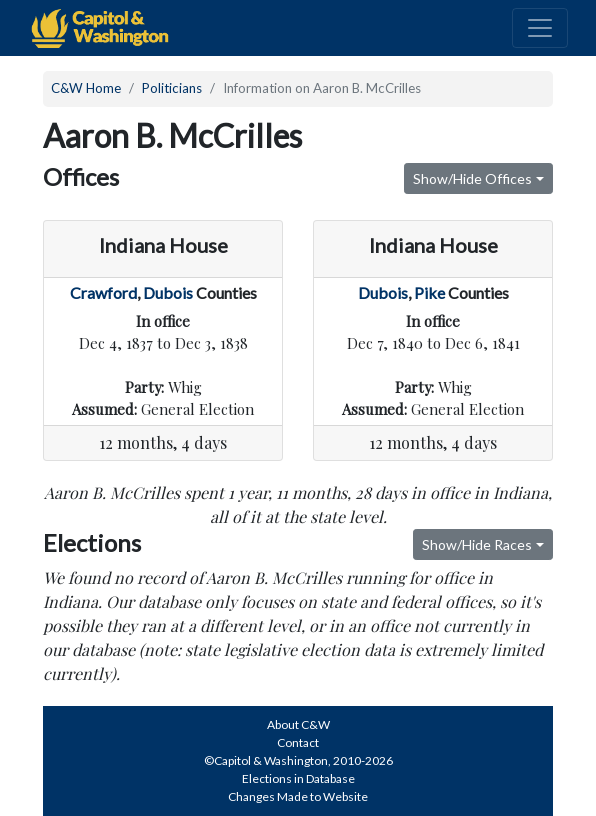 The image size is (596, 816). Describe the element at coordinates (172, 88) in the screenshot. I see `Politicians` at that location.